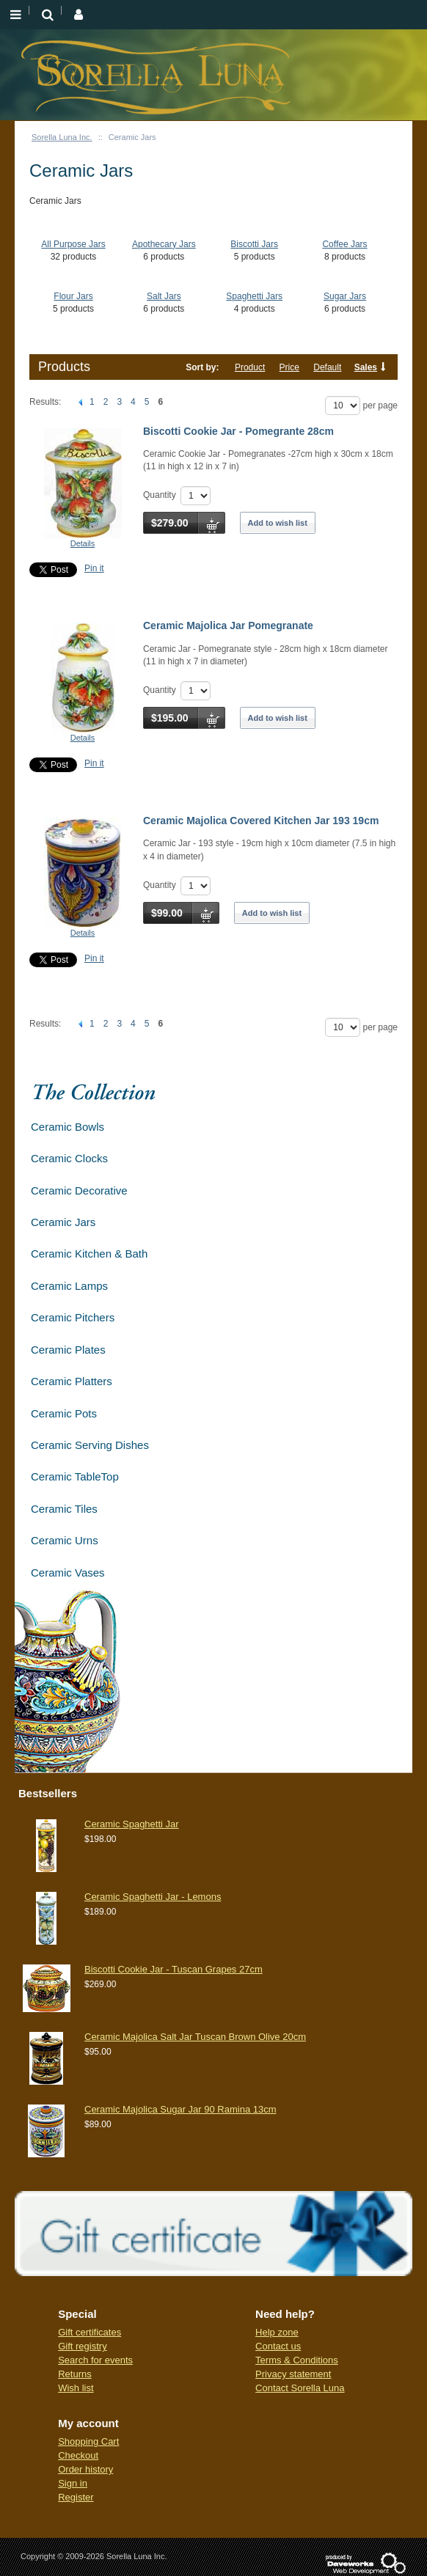 This screenshot has width=427, height=2576. What do you see at coordinates (365, 367) in the screenshot?
I see `Sales` at bounding box center [365, 367].